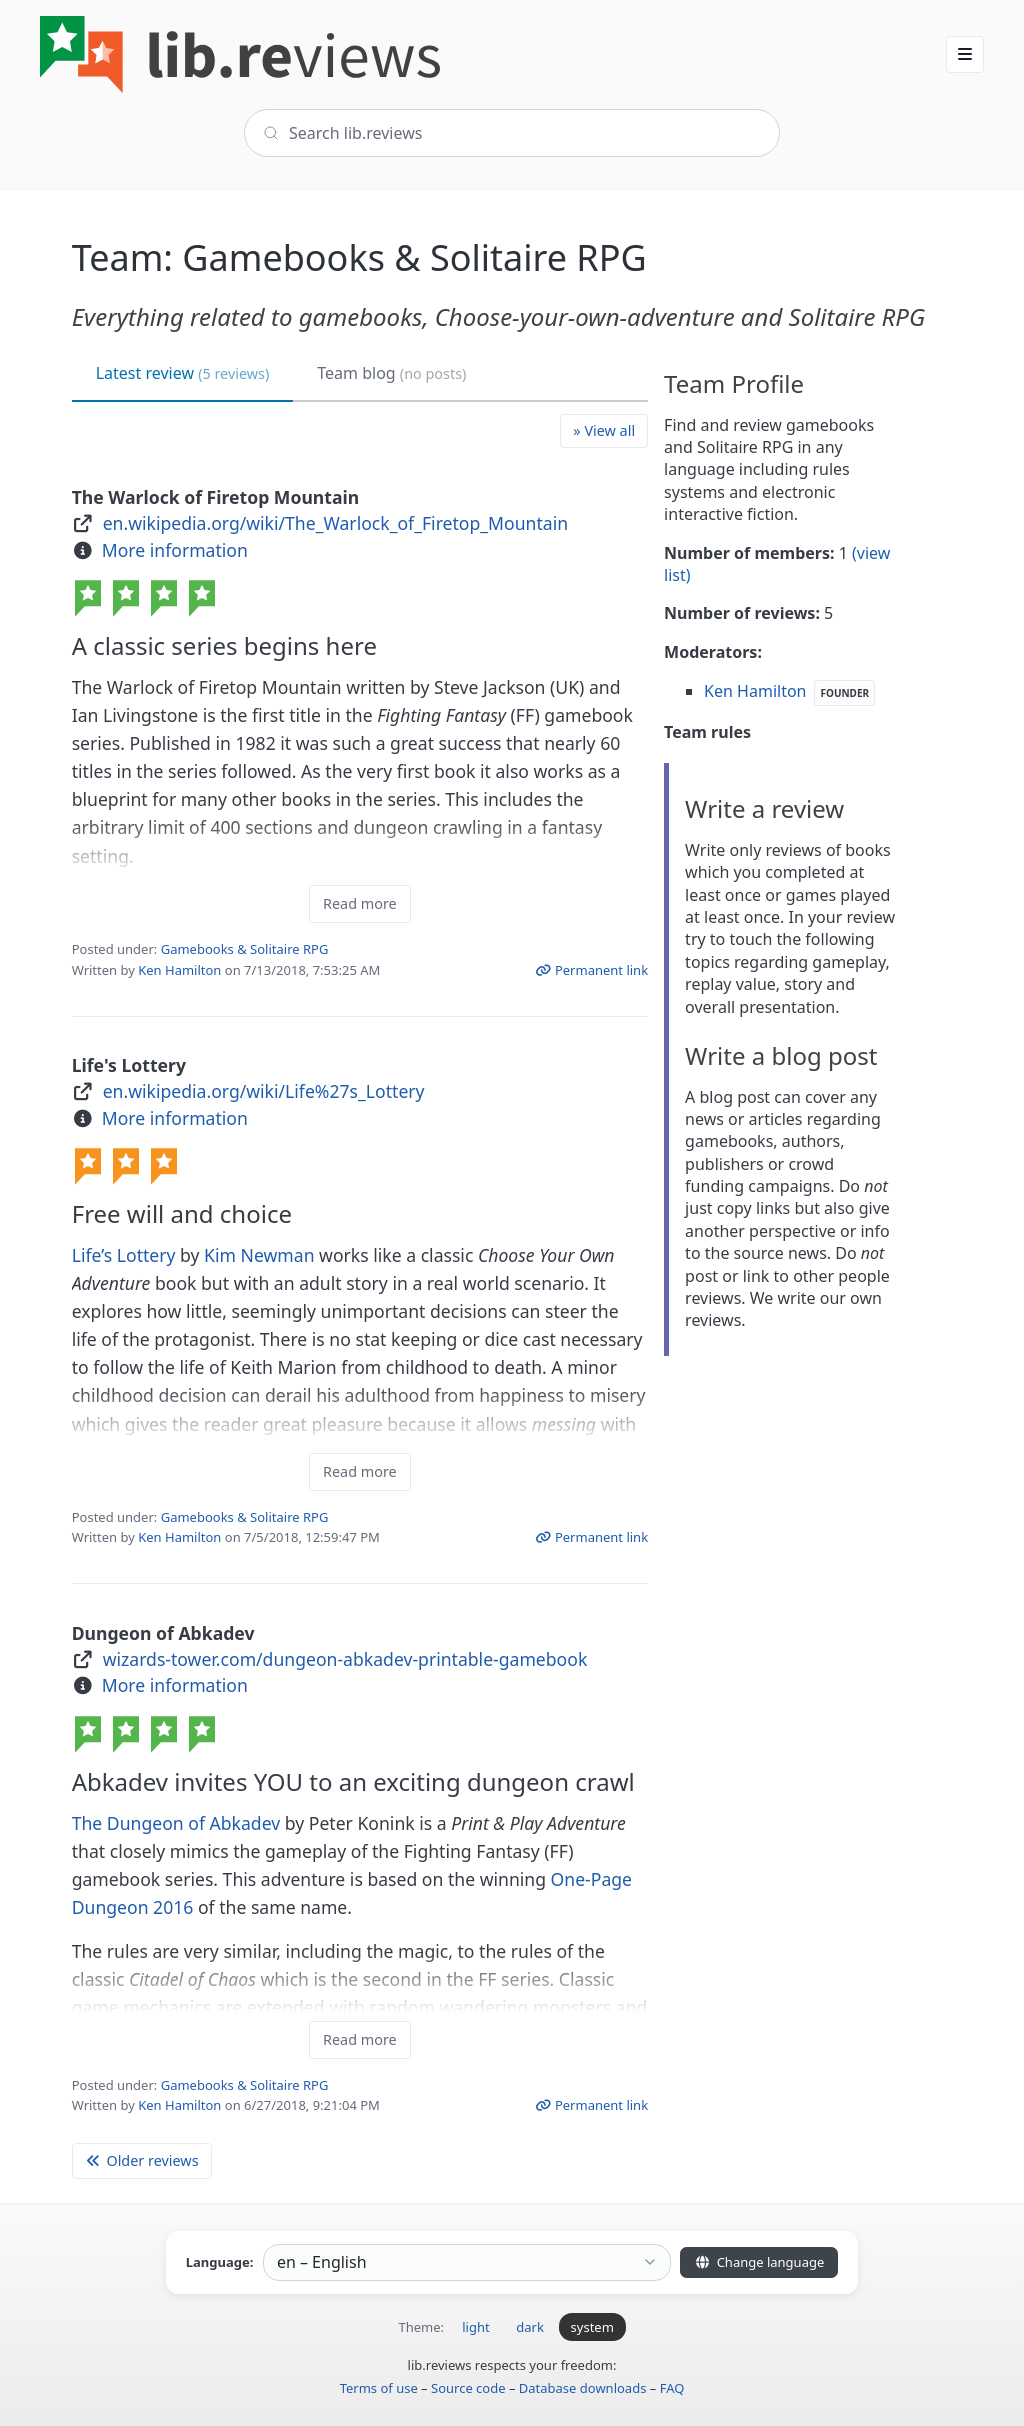 This screenshot has width=1024, height=2426. What do you see at coordinates (965, 54) in the screenshot?
I see `[button]` at bounding box center [965, 54].